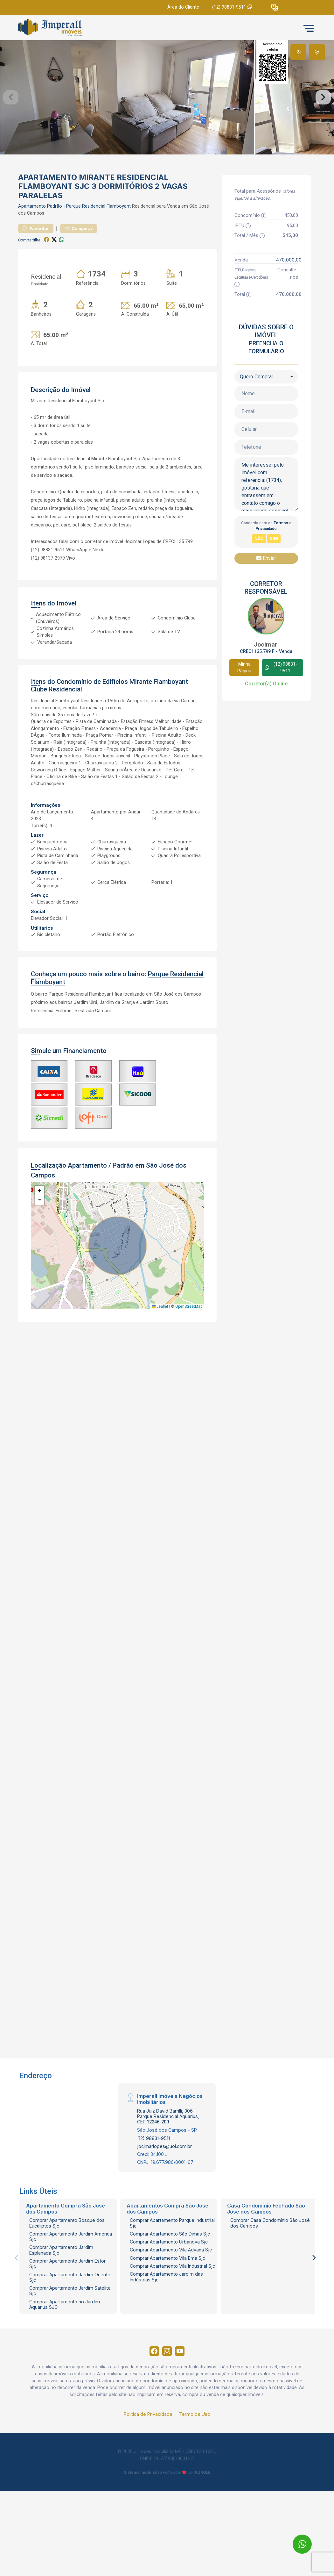  Describe the element at coordinates (194, 2462) in the screenshot. I see `Termo de Uso` at that location.